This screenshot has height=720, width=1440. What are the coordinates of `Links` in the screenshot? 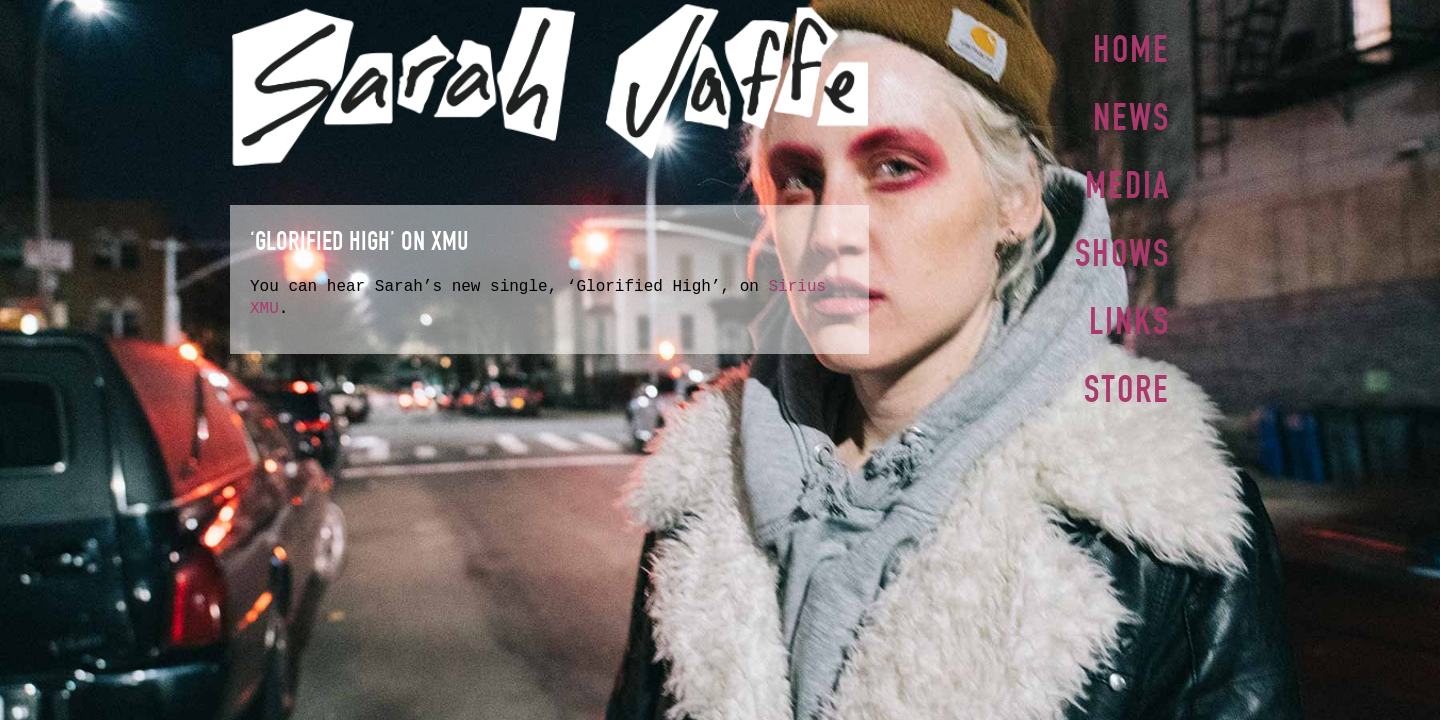 It's located at (1129, 313).